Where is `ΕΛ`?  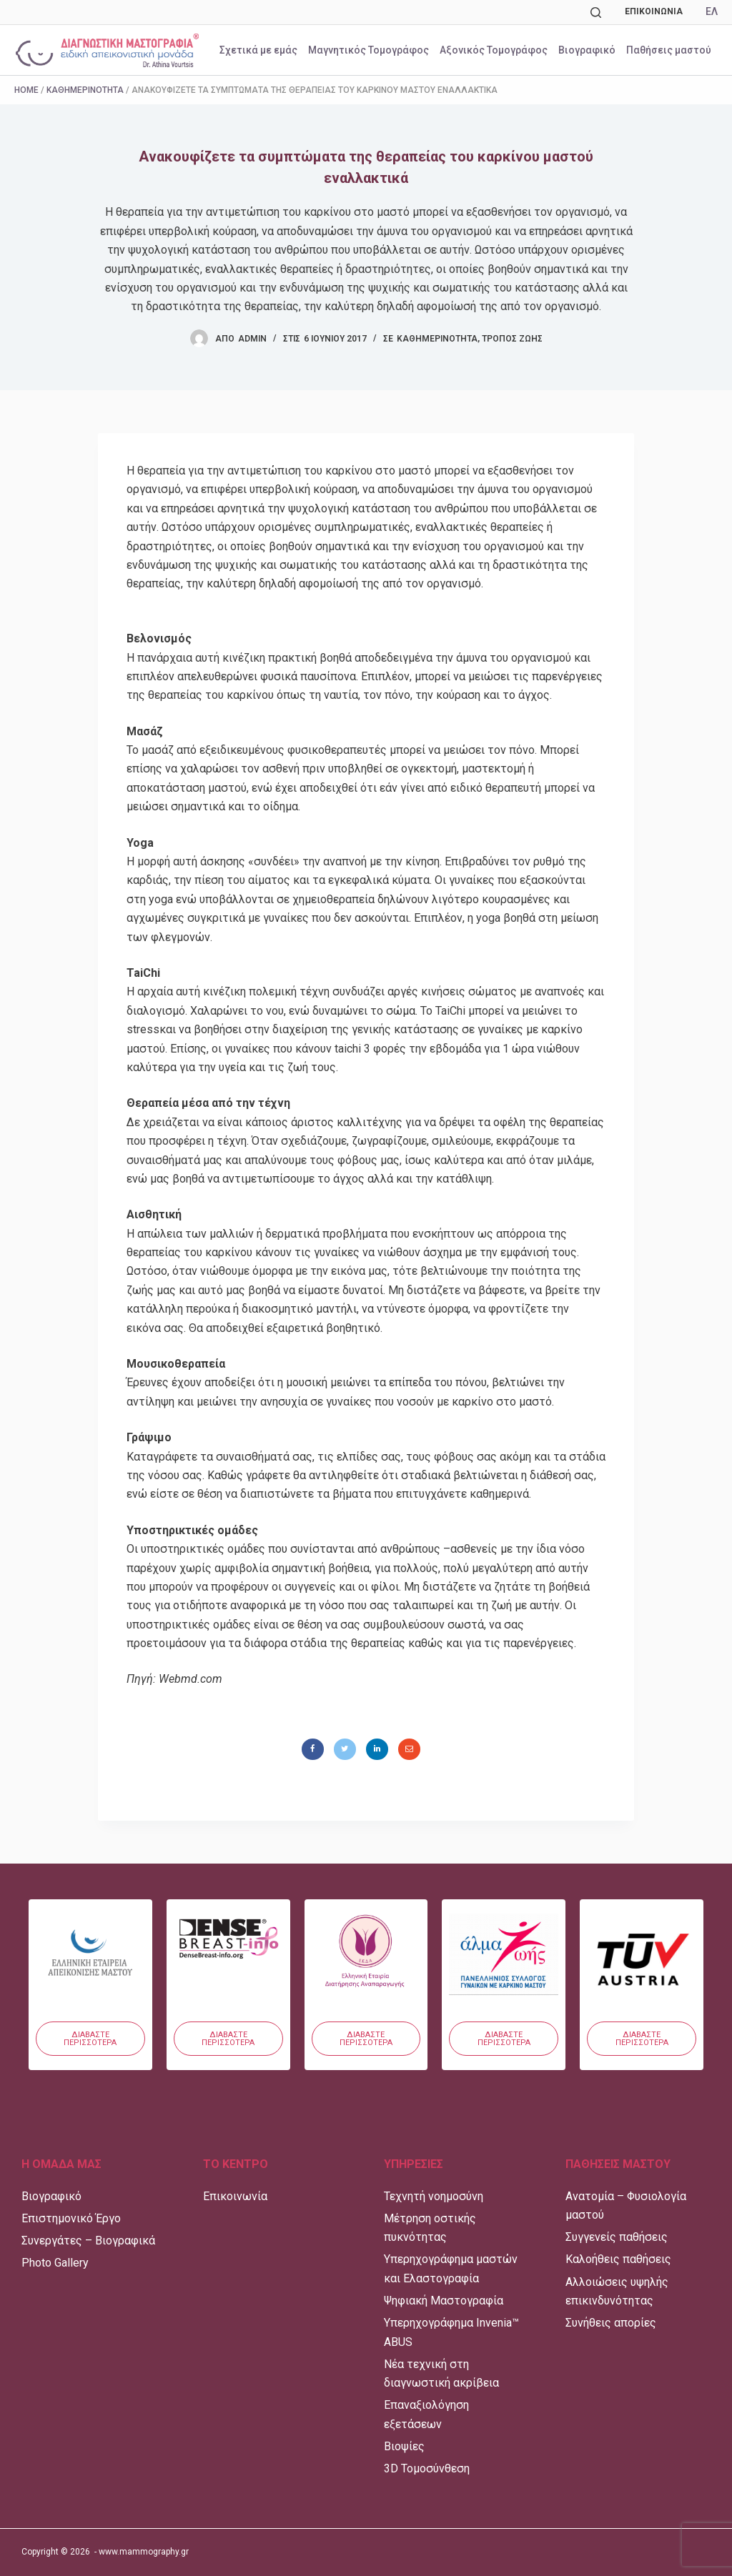 ΕΛ is located at coordinates (712, 11).